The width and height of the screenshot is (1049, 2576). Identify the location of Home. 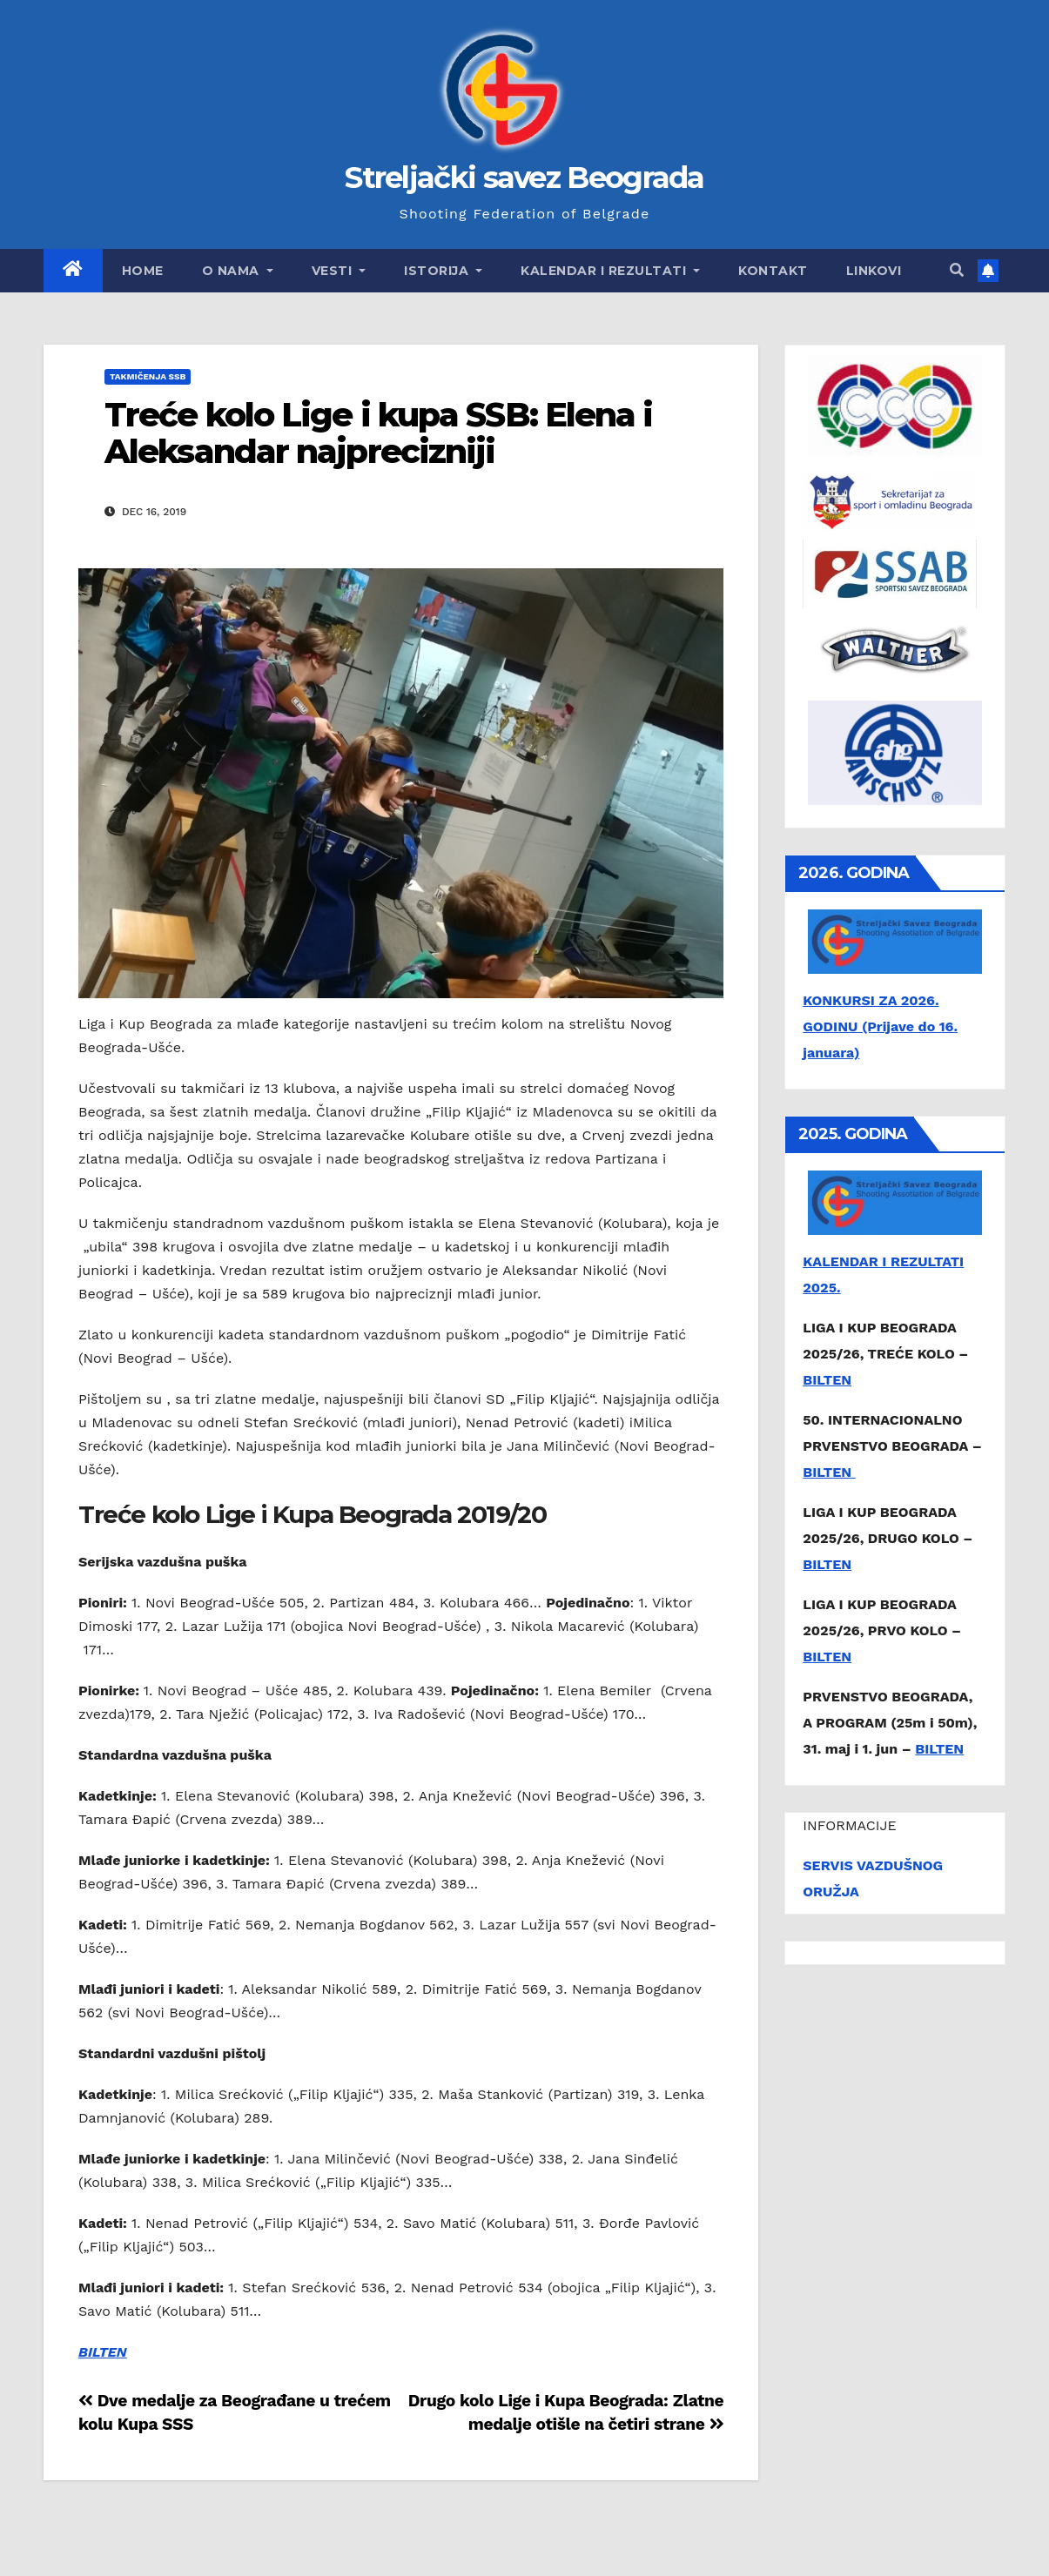
(143, 270).